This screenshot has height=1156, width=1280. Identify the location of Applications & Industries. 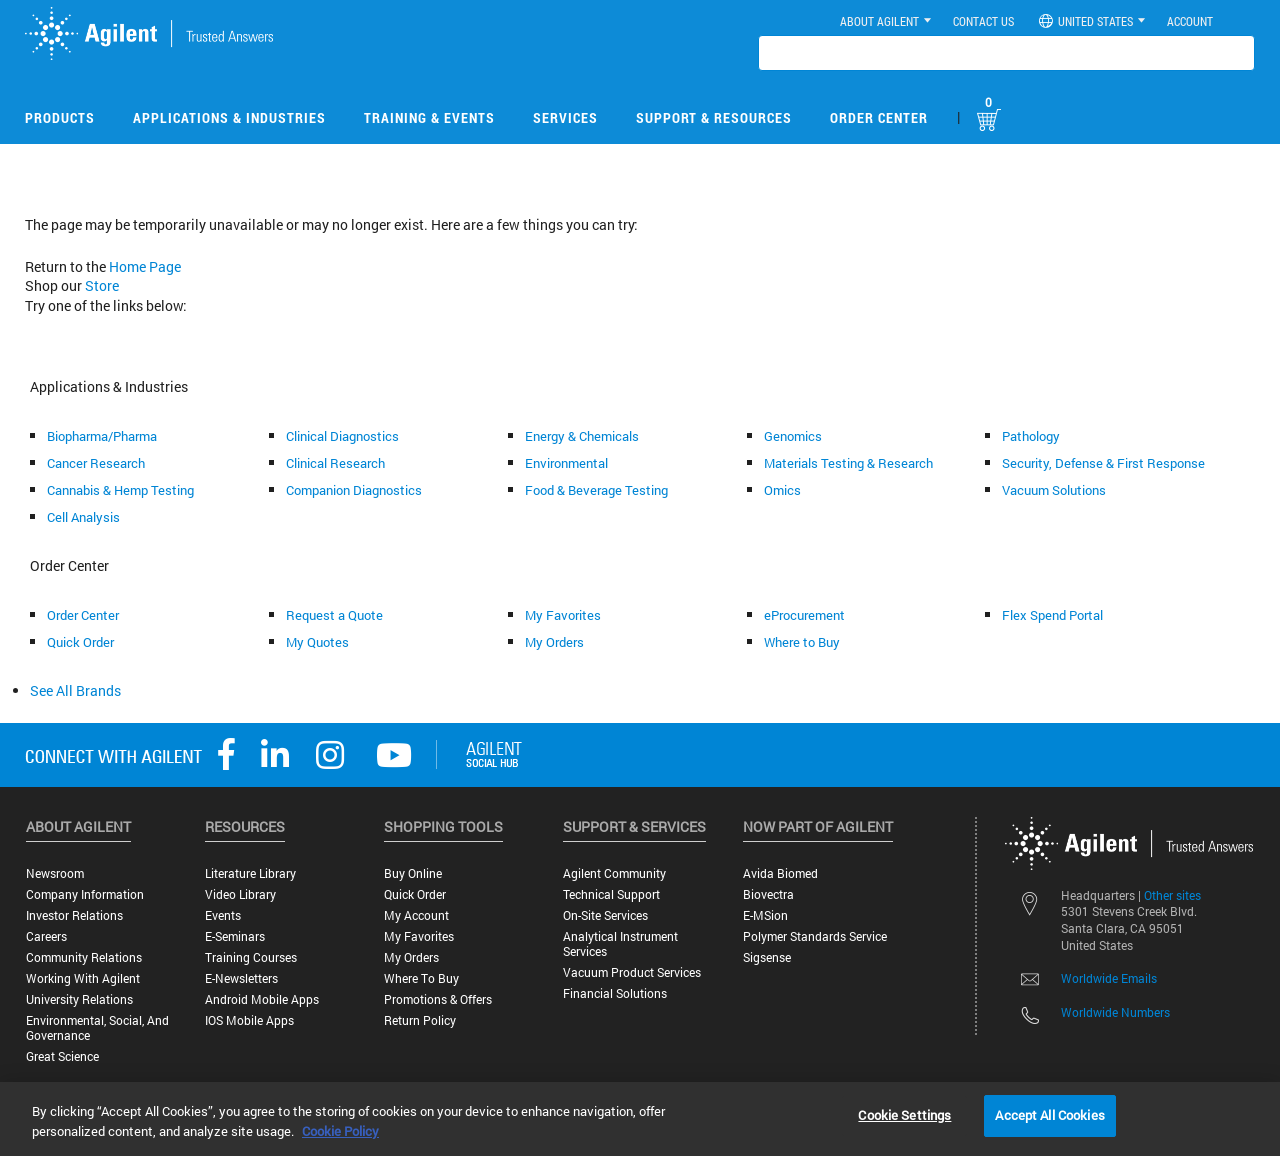
(229, 117).